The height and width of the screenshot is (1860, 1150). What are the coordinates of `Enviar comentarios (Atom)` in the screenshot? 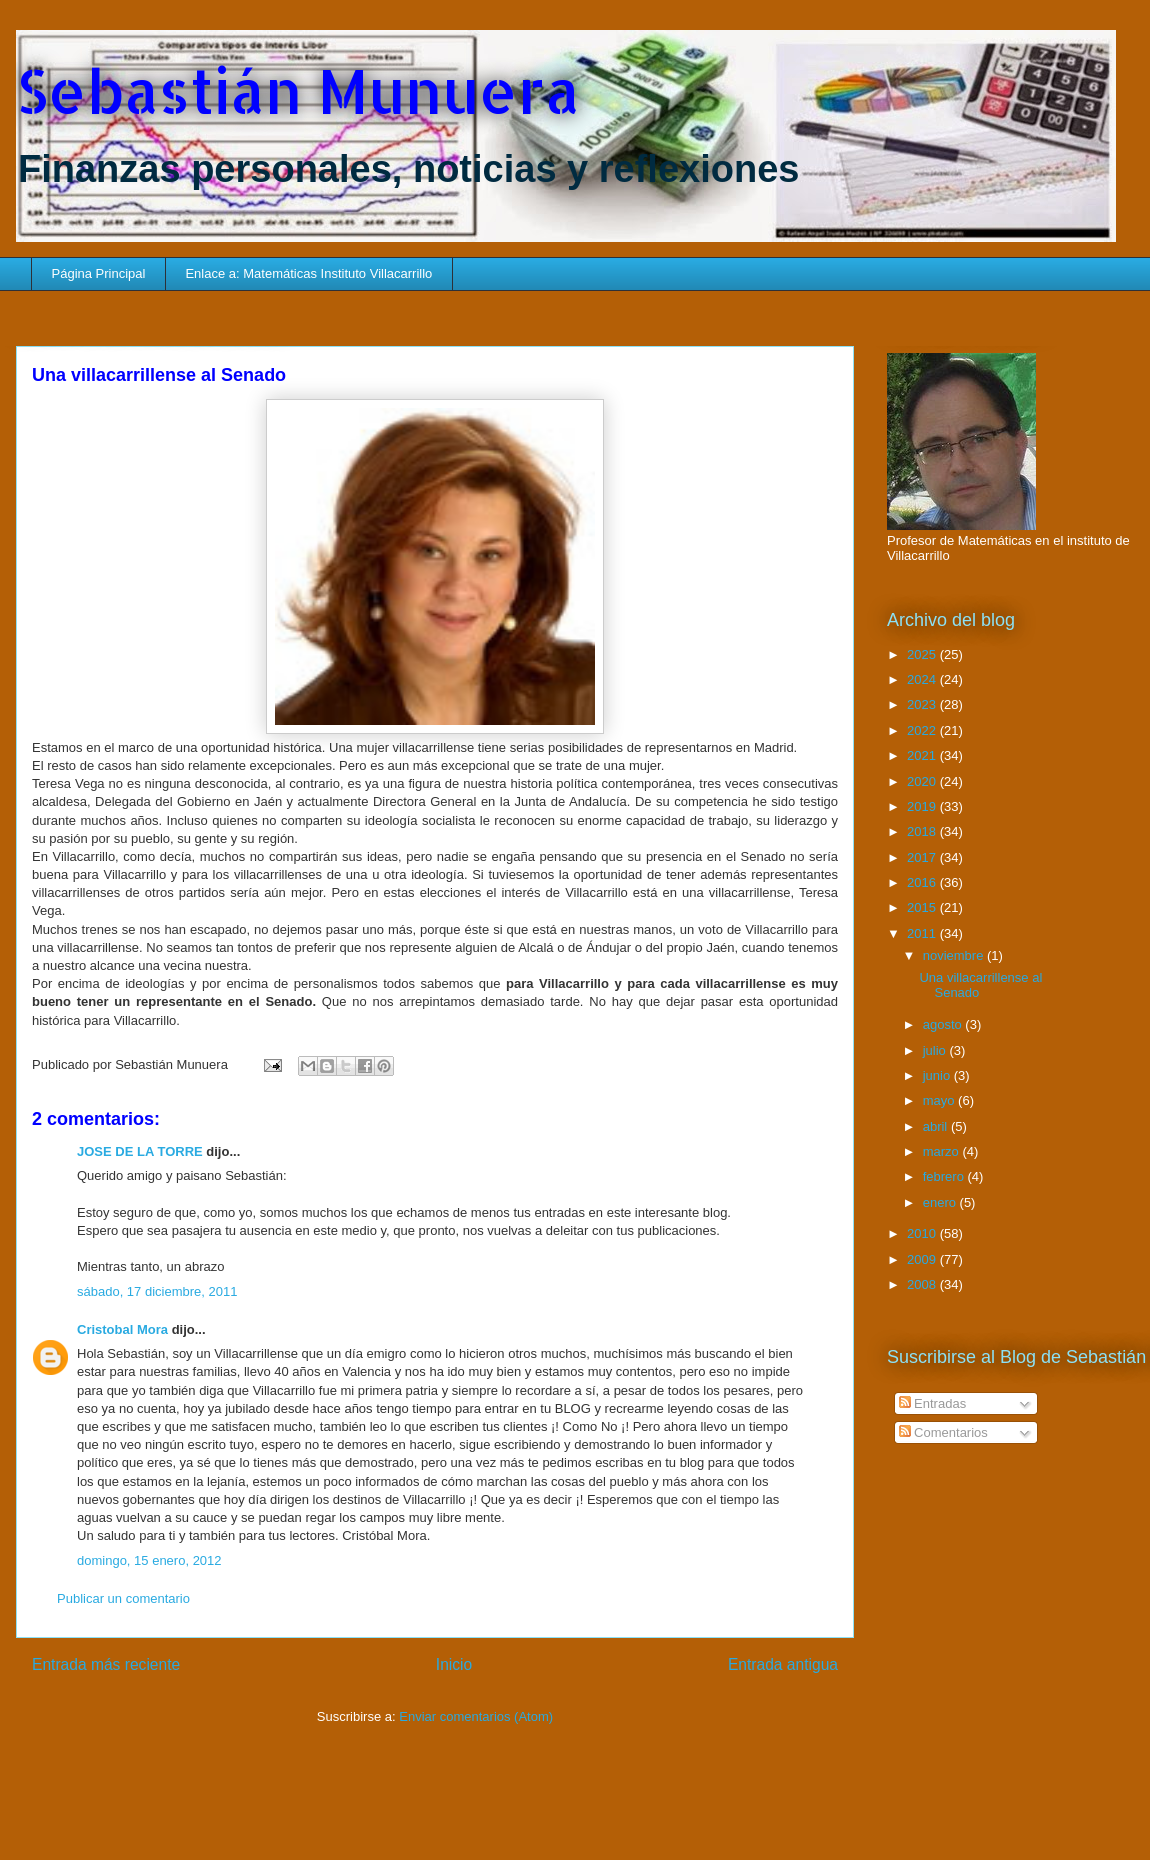 It's located at (476, 1716).